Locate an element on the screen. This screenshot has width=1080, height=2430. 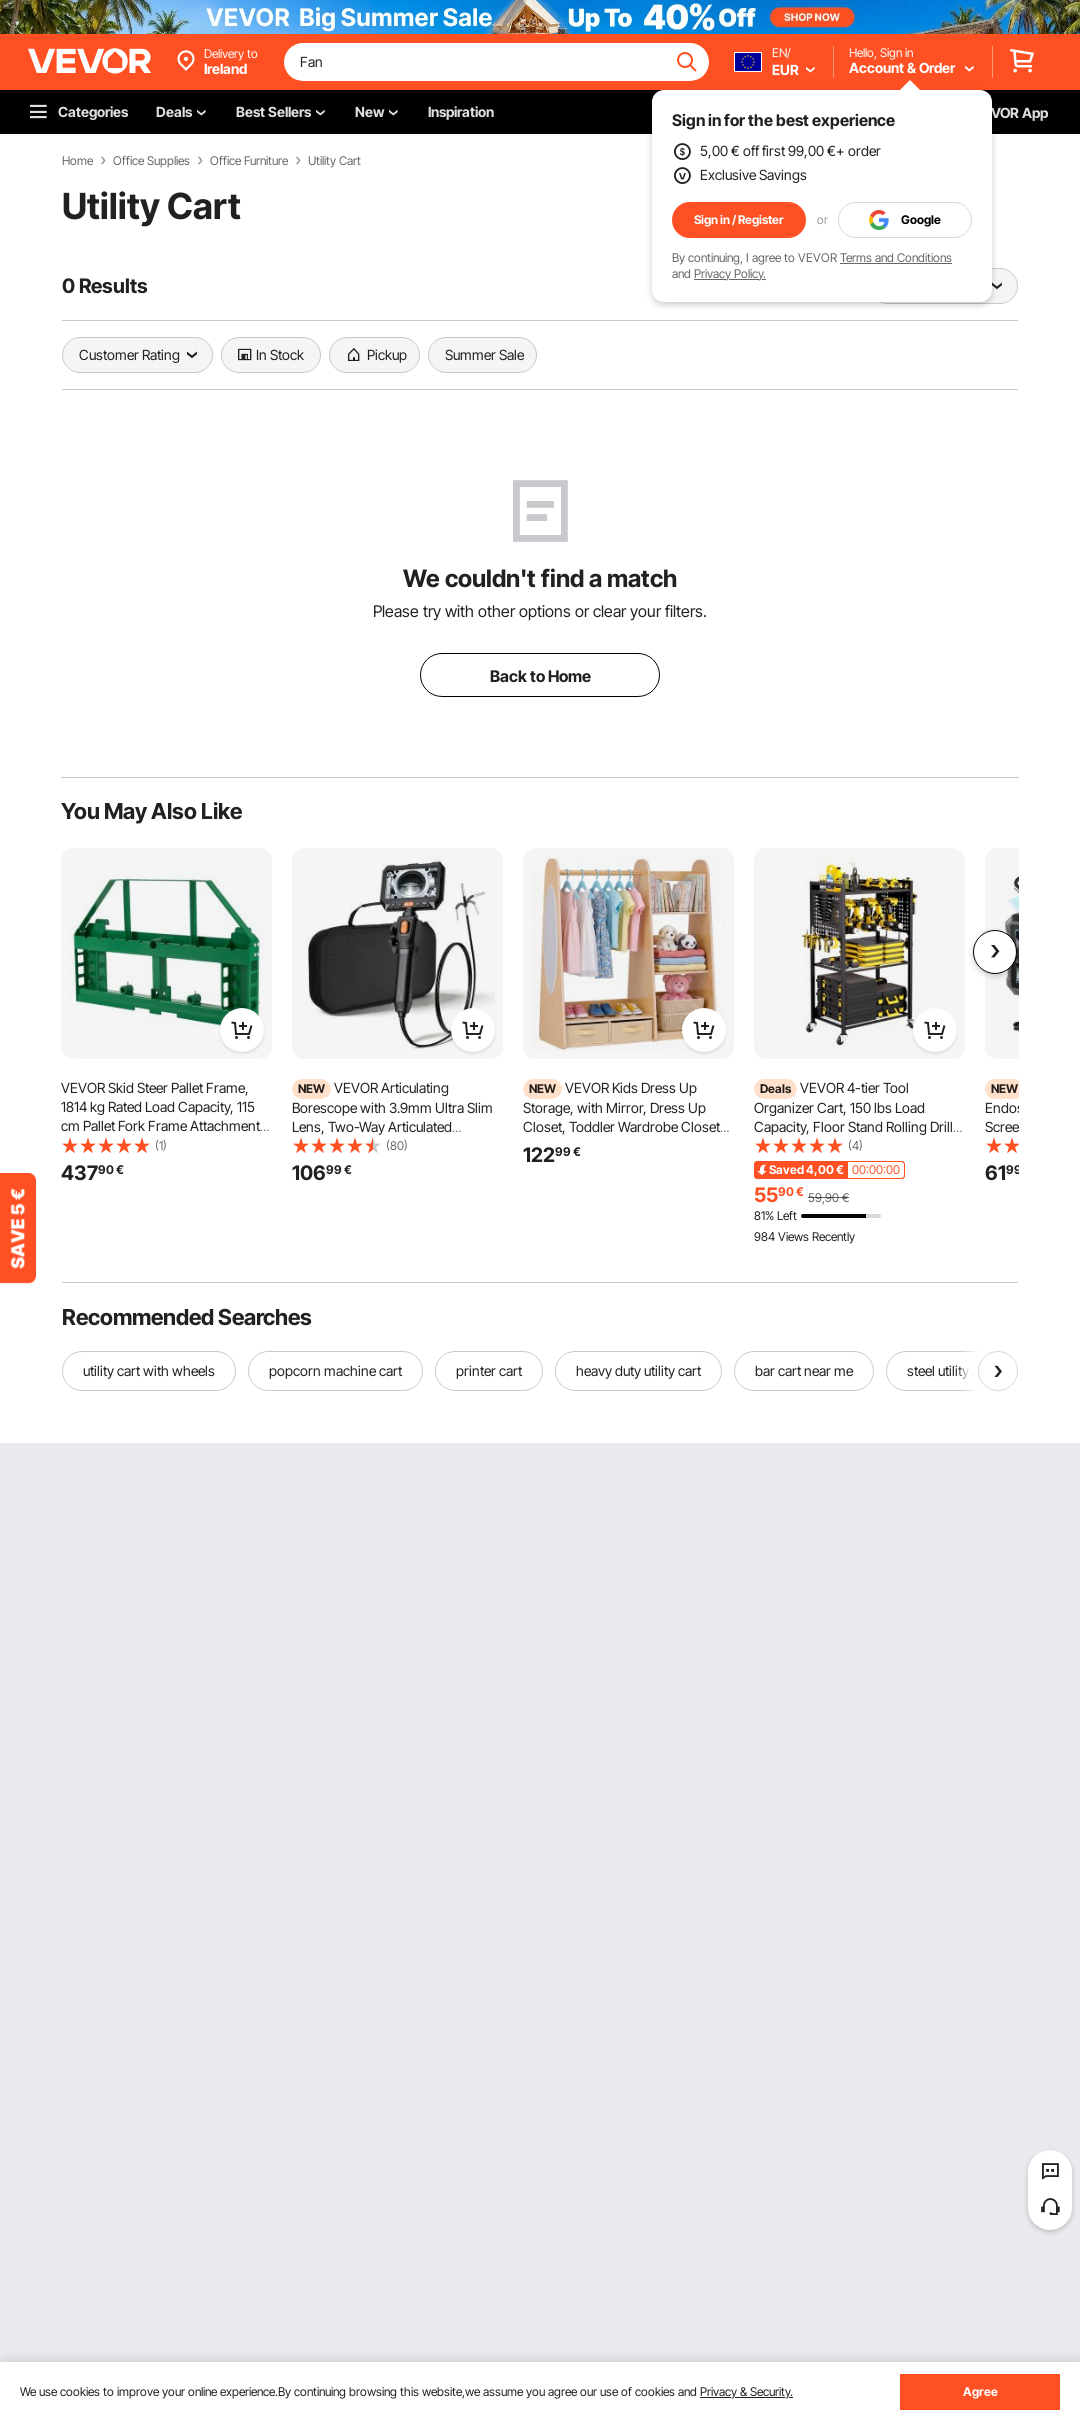
Office Furniture is located at coordinates (249, 161).